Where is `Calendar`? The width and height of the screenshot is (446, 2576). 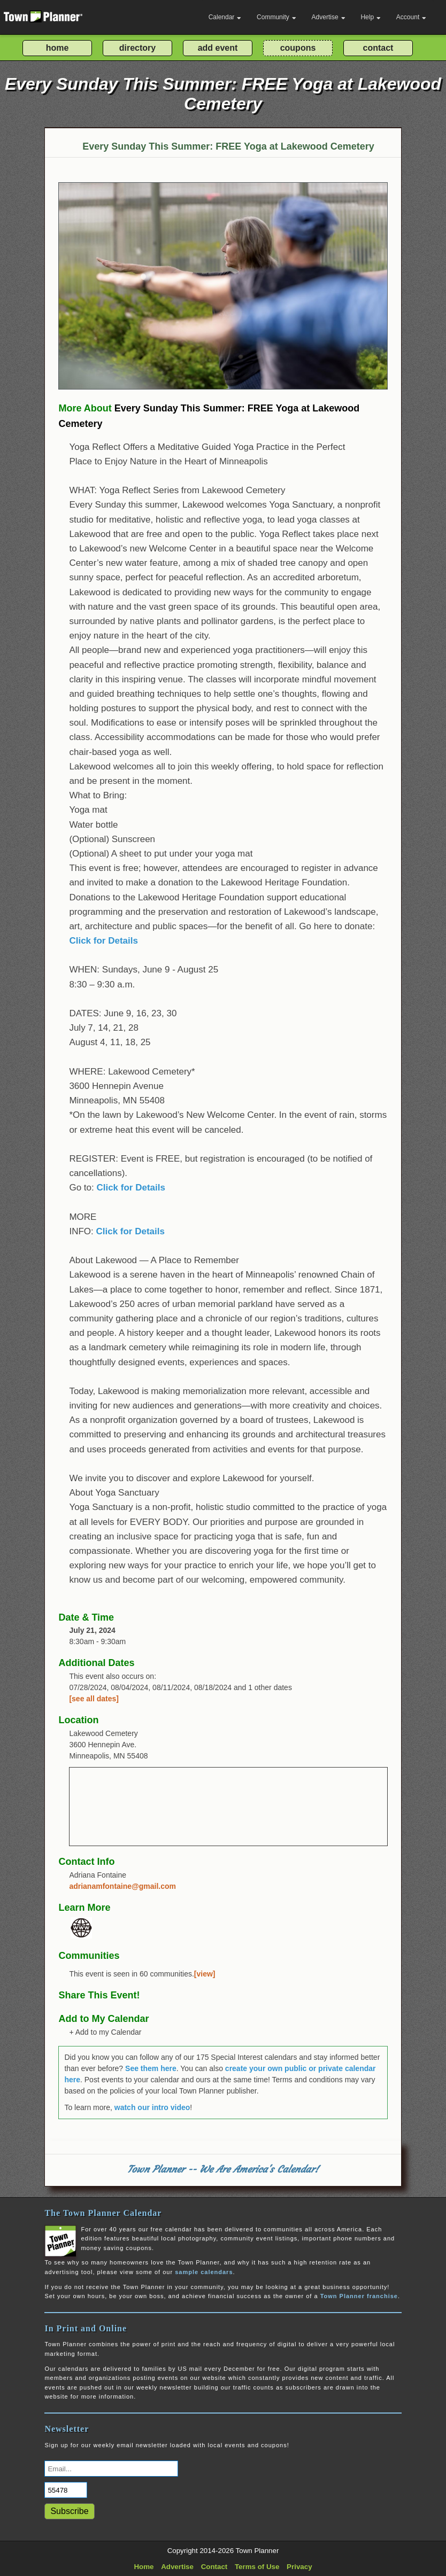
Calendar is located at coordinates (225, 17).